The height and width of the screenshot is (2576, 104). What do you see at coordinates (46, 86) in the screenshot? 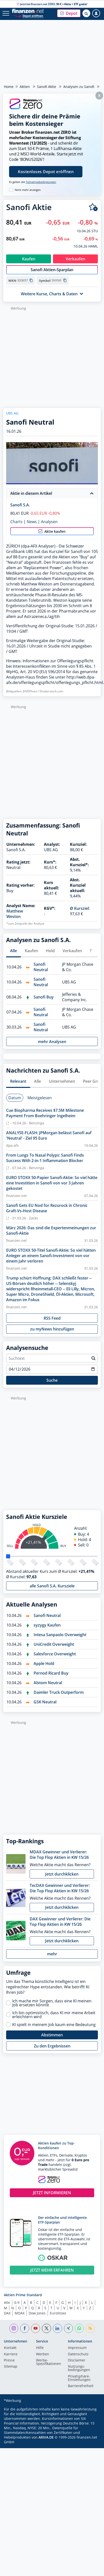
I see `Sanofi Aktie` at bounding box center [46, 86].